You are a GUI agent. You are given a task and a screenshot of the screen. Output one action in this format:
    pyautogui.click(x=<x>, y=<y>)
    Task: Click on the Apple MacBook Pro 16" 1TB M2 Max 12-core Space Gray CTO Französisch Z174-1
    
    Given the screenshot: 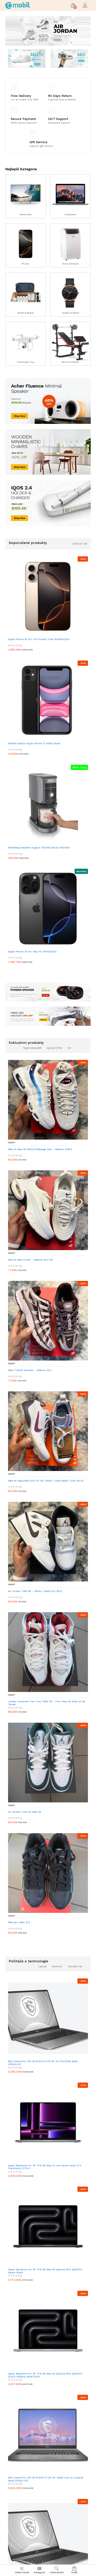 What is the action you would take?
    pyautogui.click(x=44, y=2167)
    